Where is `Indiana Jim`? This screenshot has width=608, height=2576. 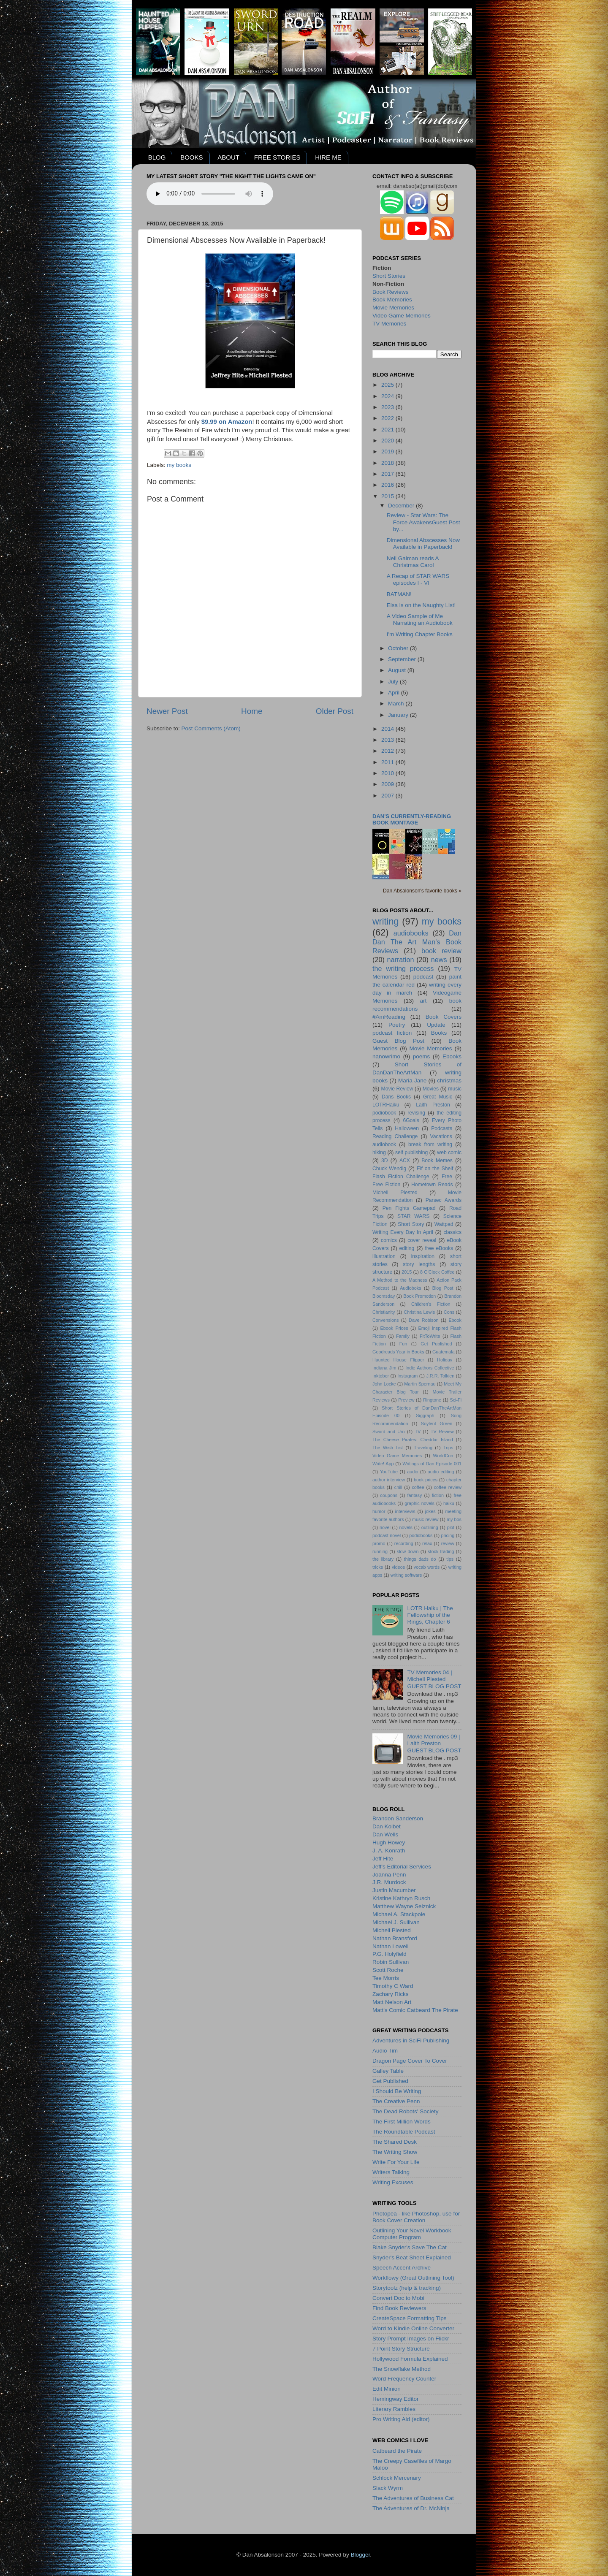
Indiana Jim is located at coordinates (384, 1367).